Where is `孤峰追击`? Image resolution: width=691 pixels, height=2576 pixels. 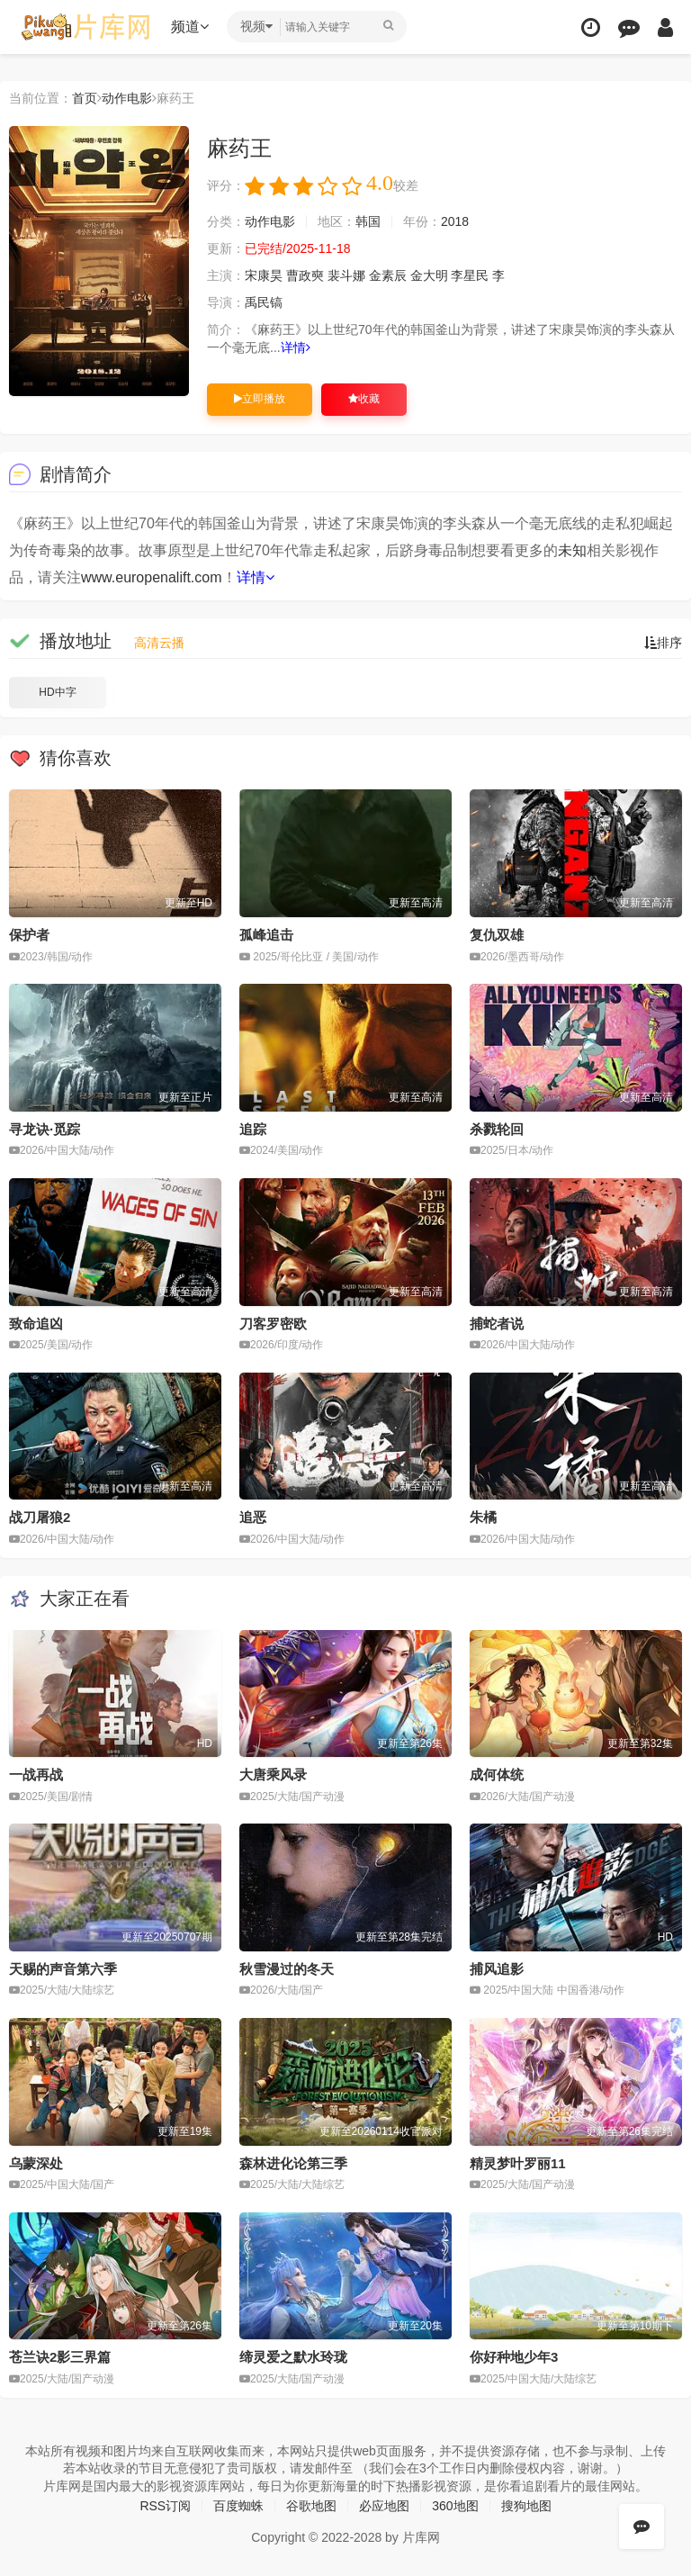
孤峰追击 is located at coordinates (266, 934).